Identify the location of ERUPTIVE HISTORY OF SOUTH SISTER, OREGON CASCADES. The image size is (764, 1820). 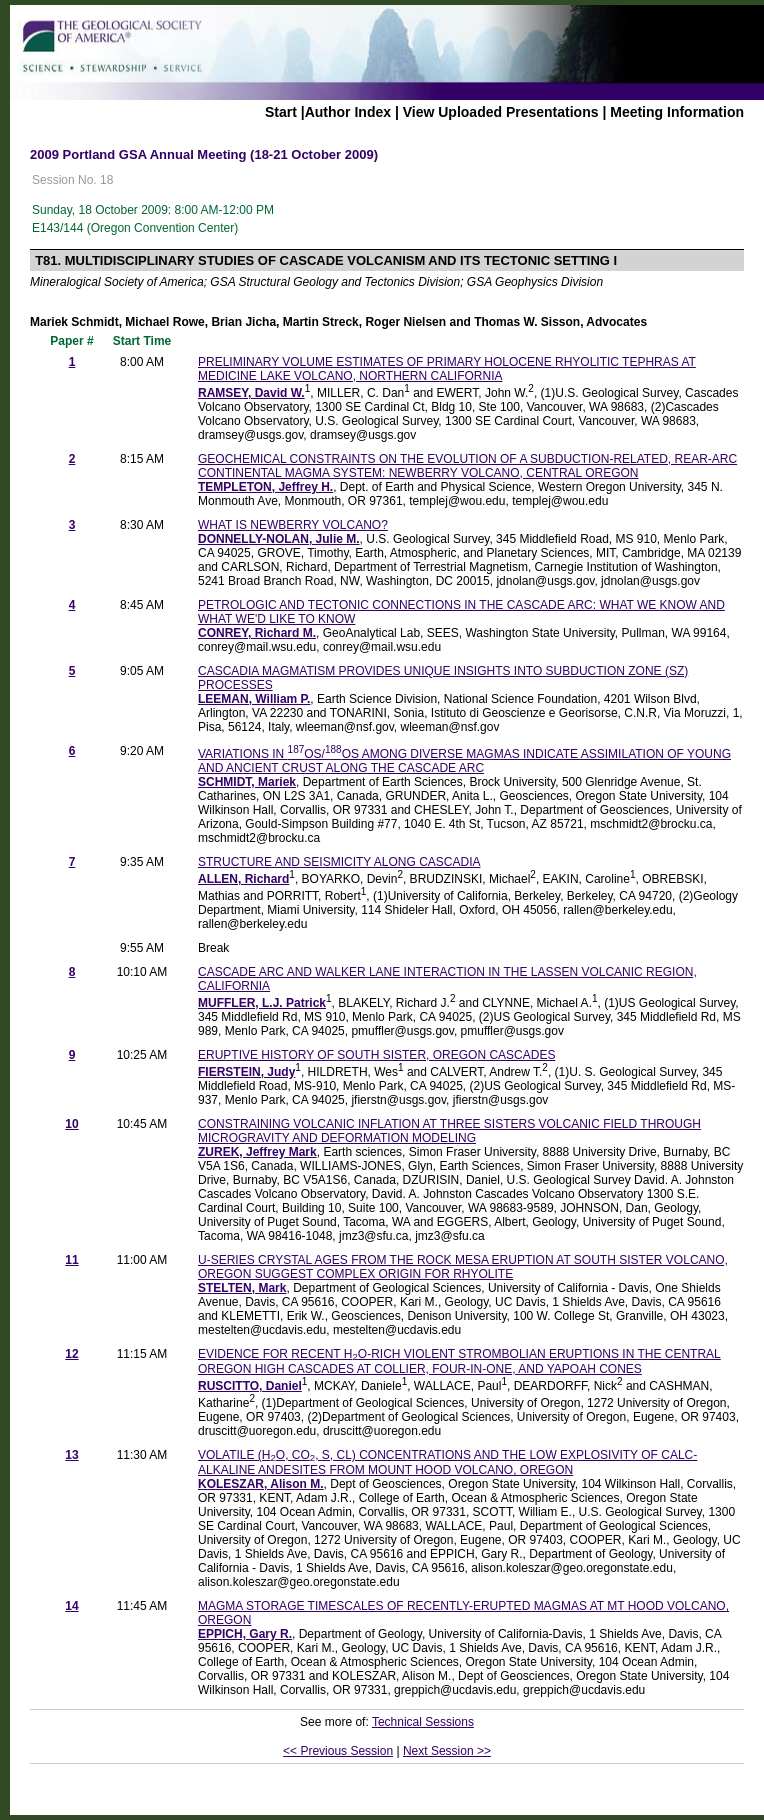
(376, 1055).